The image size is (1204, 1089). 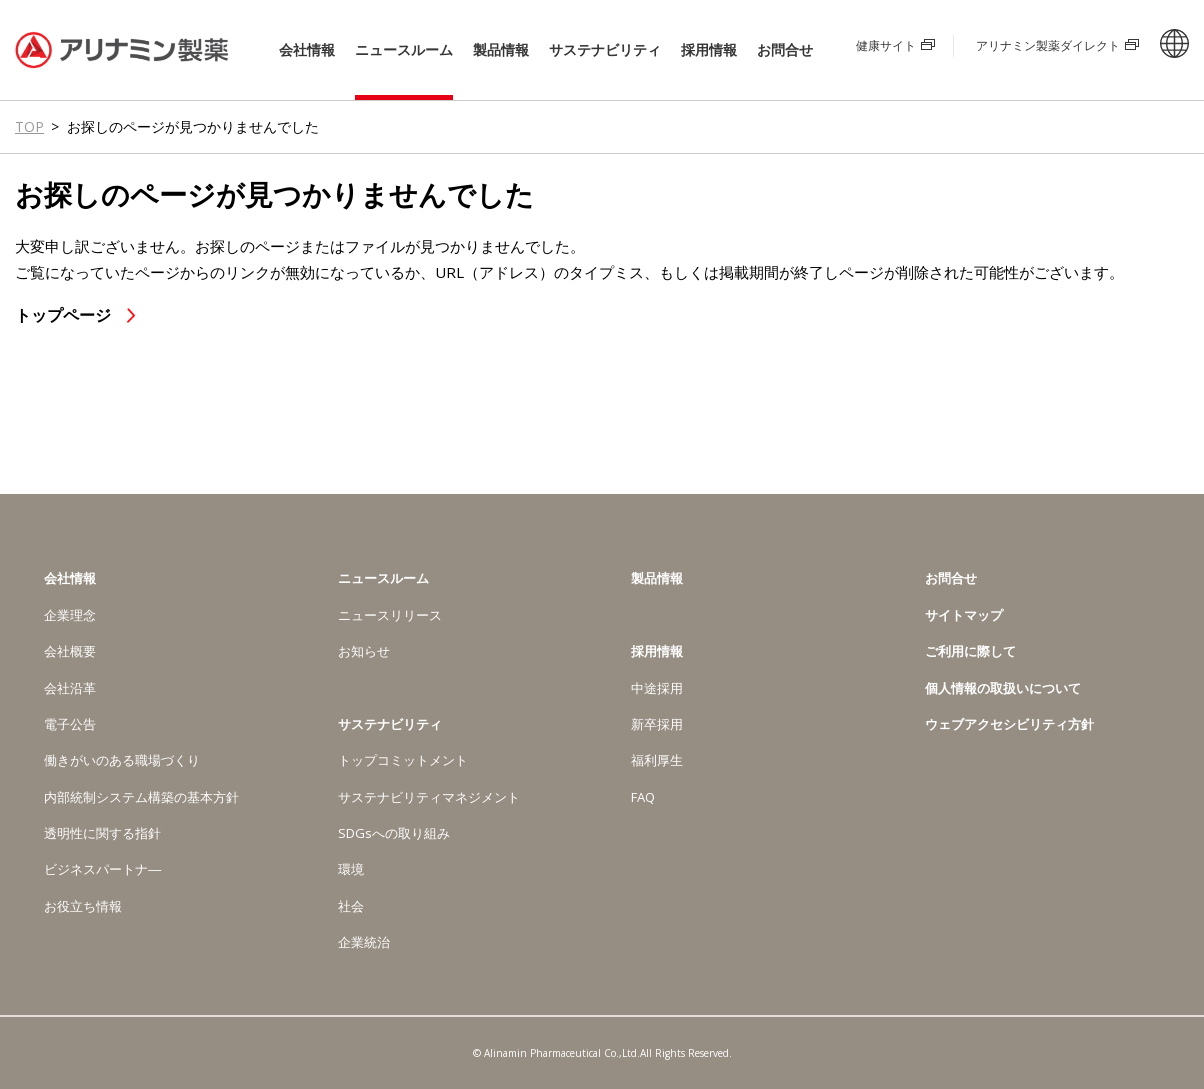 I want to click on ニュースルーム, so click(x=404, y=50).